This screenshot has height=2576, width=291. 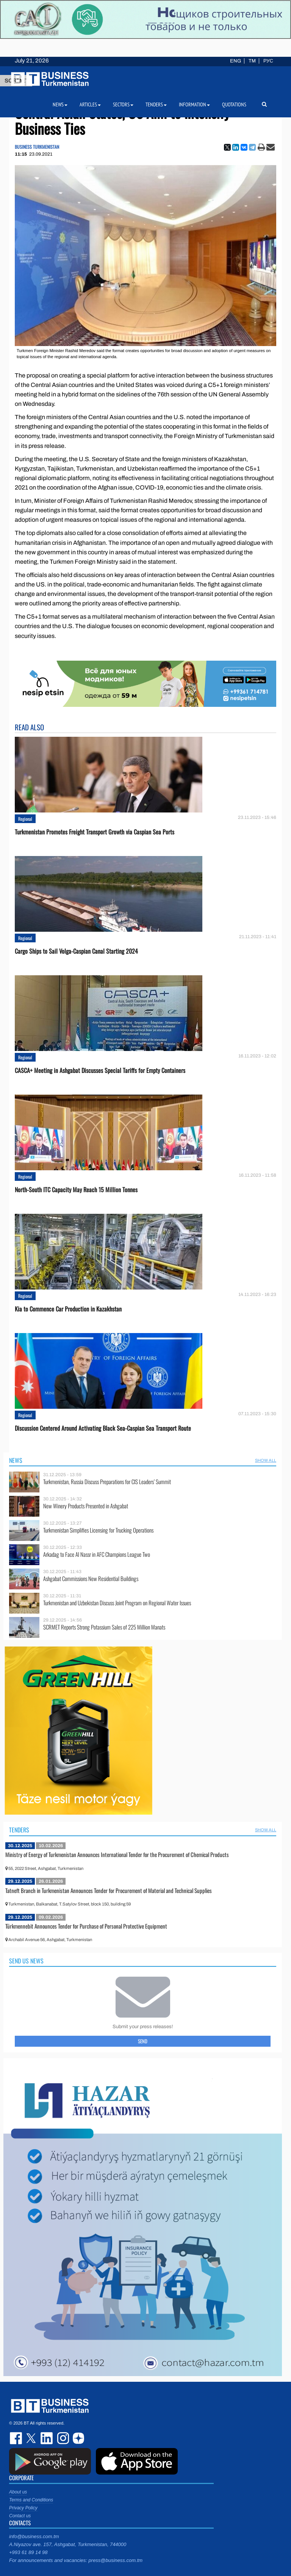 I want to click on Tenders, so click(x=19, y=1829).